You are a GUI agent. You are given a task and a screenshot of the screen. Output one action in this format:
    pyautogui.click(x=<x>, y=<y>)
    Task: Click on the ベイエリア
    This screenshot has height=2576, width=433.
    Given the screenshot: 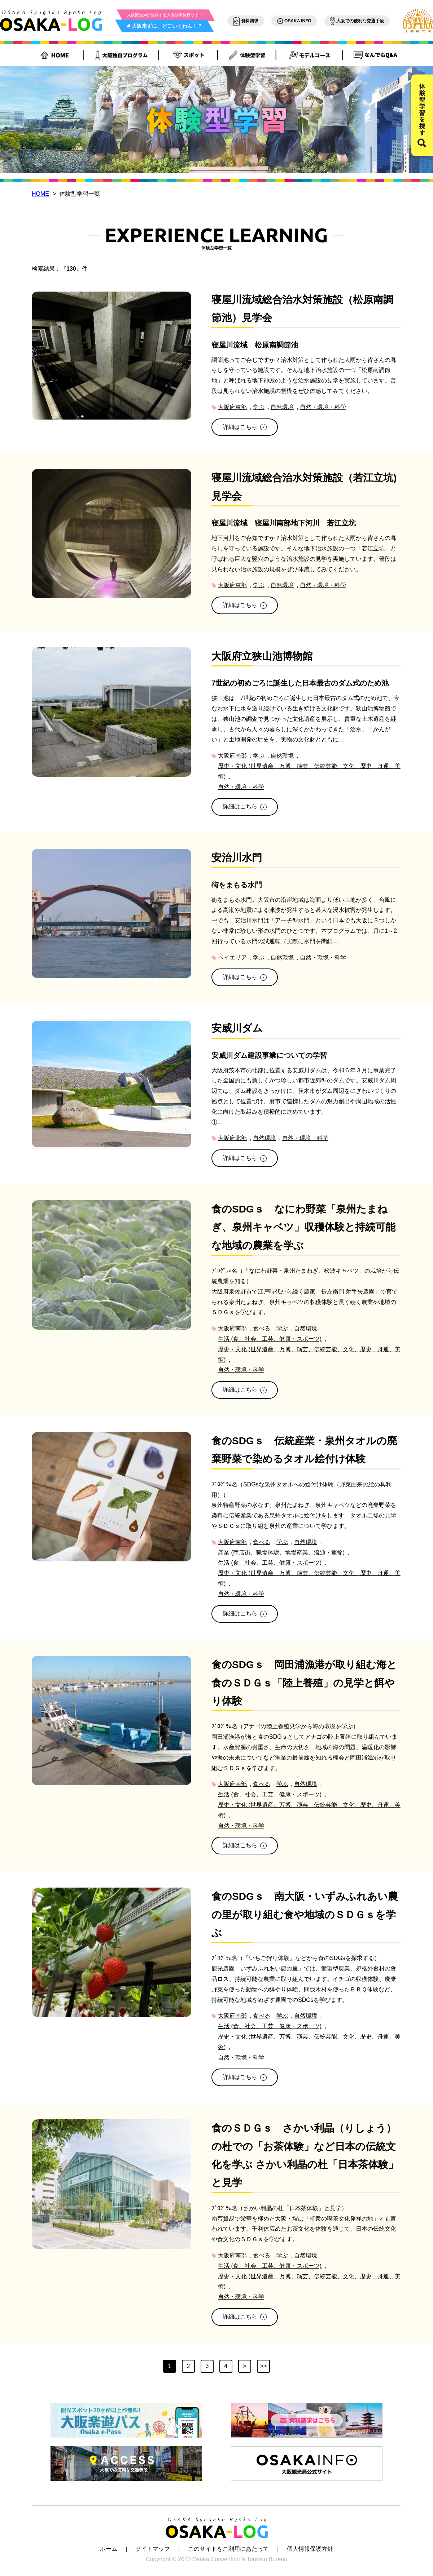 What is the action you would take?
    pyautogui.click(x=232, y=957)
    